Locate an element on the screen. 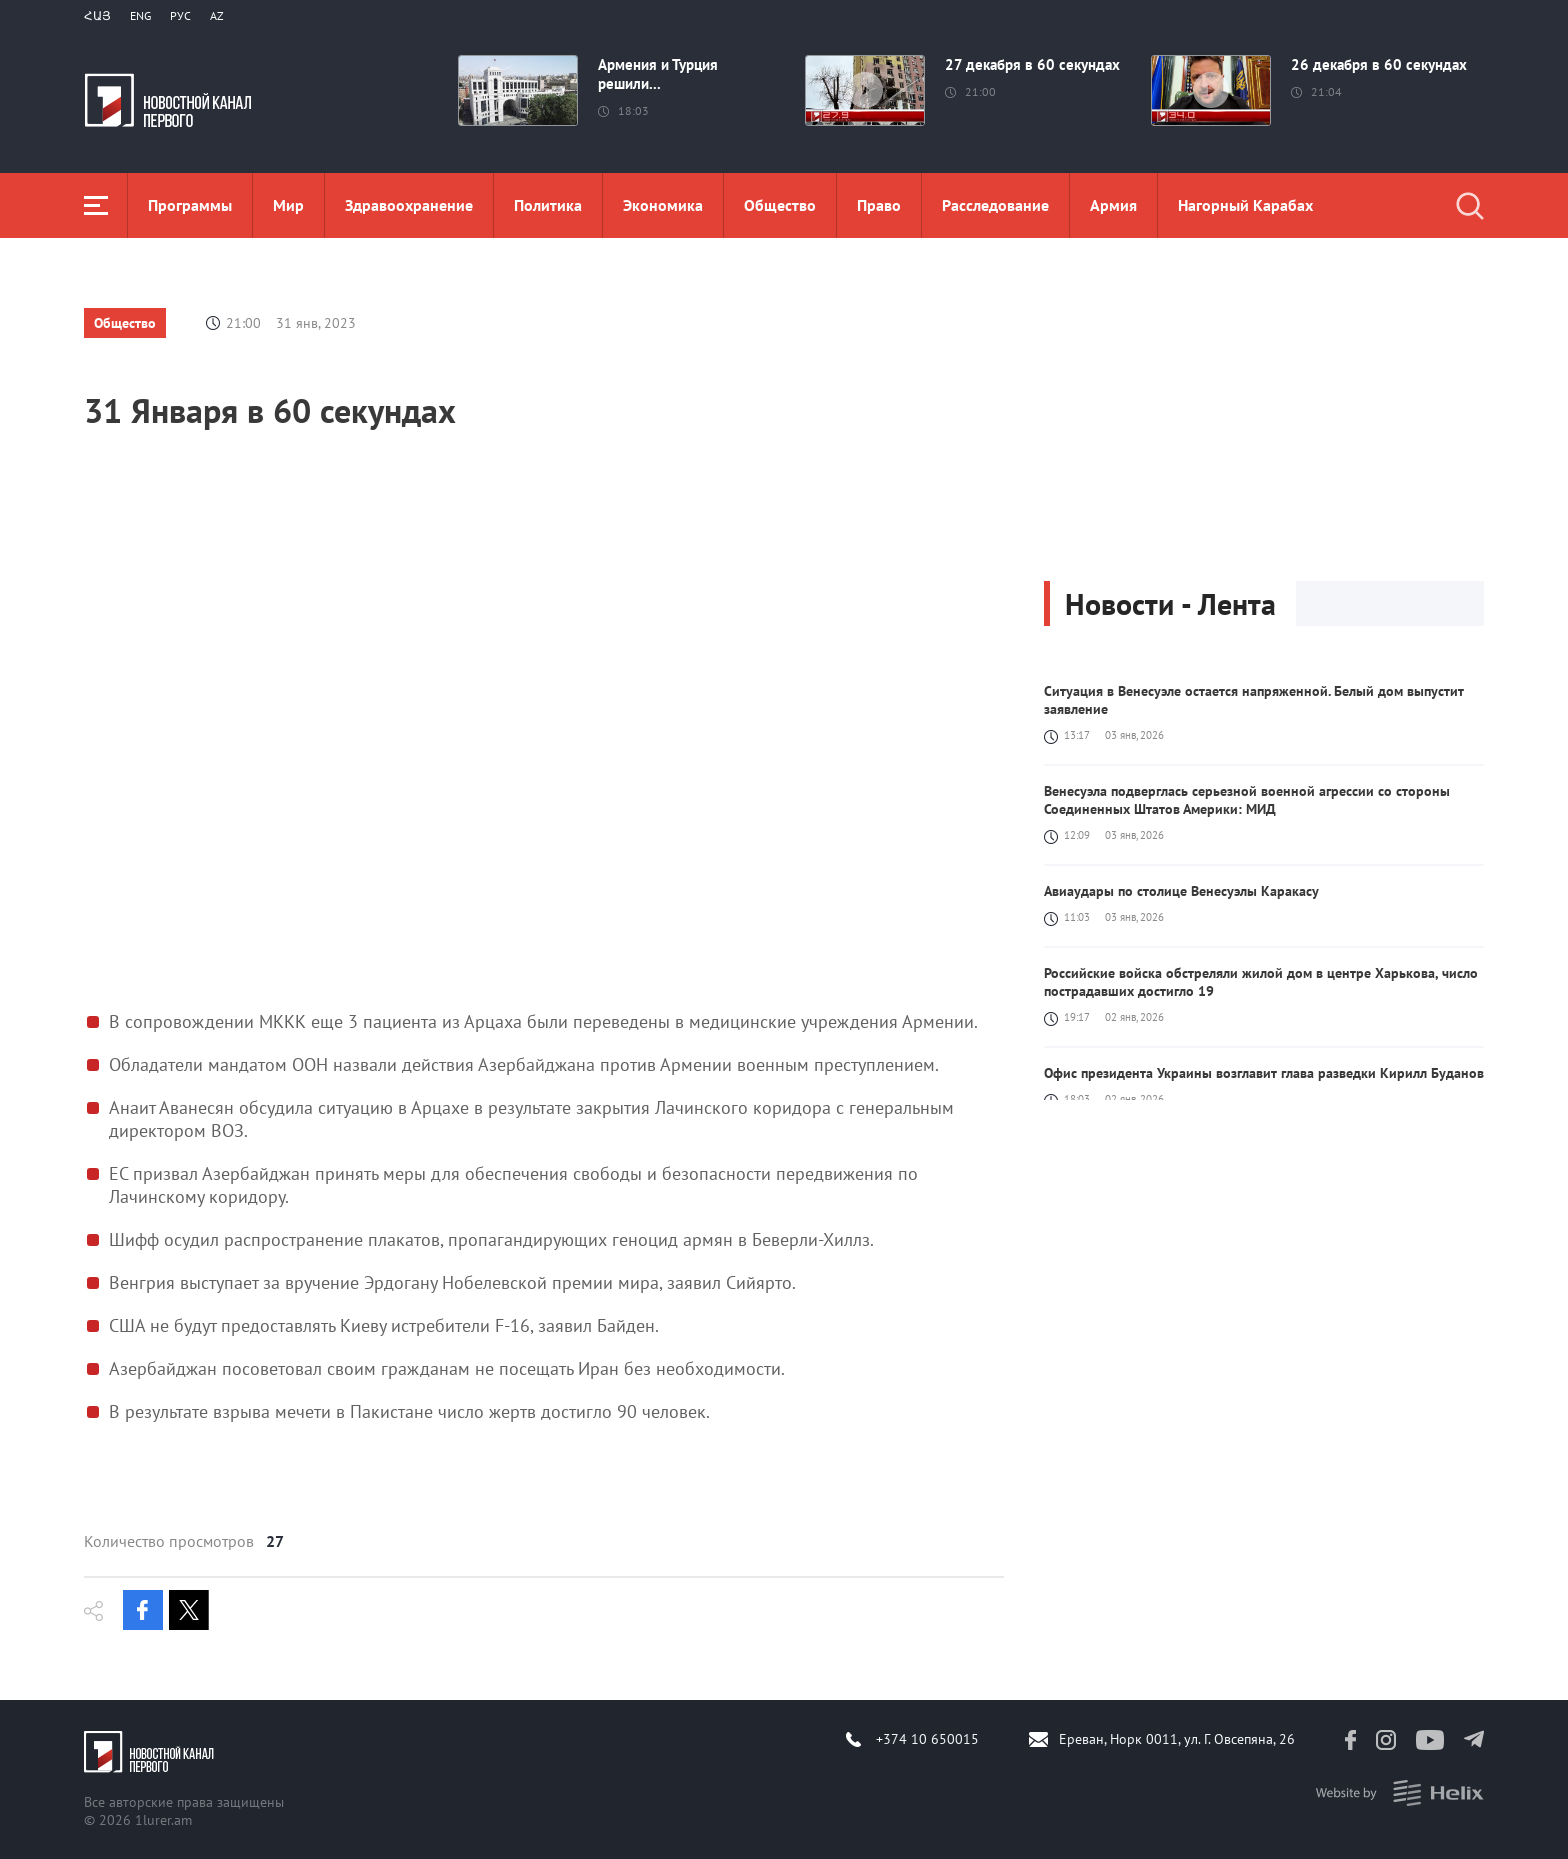 Image resolution: width=1568 pixels, height=1859 pixels. Eng is located at coordinates (140, 15).